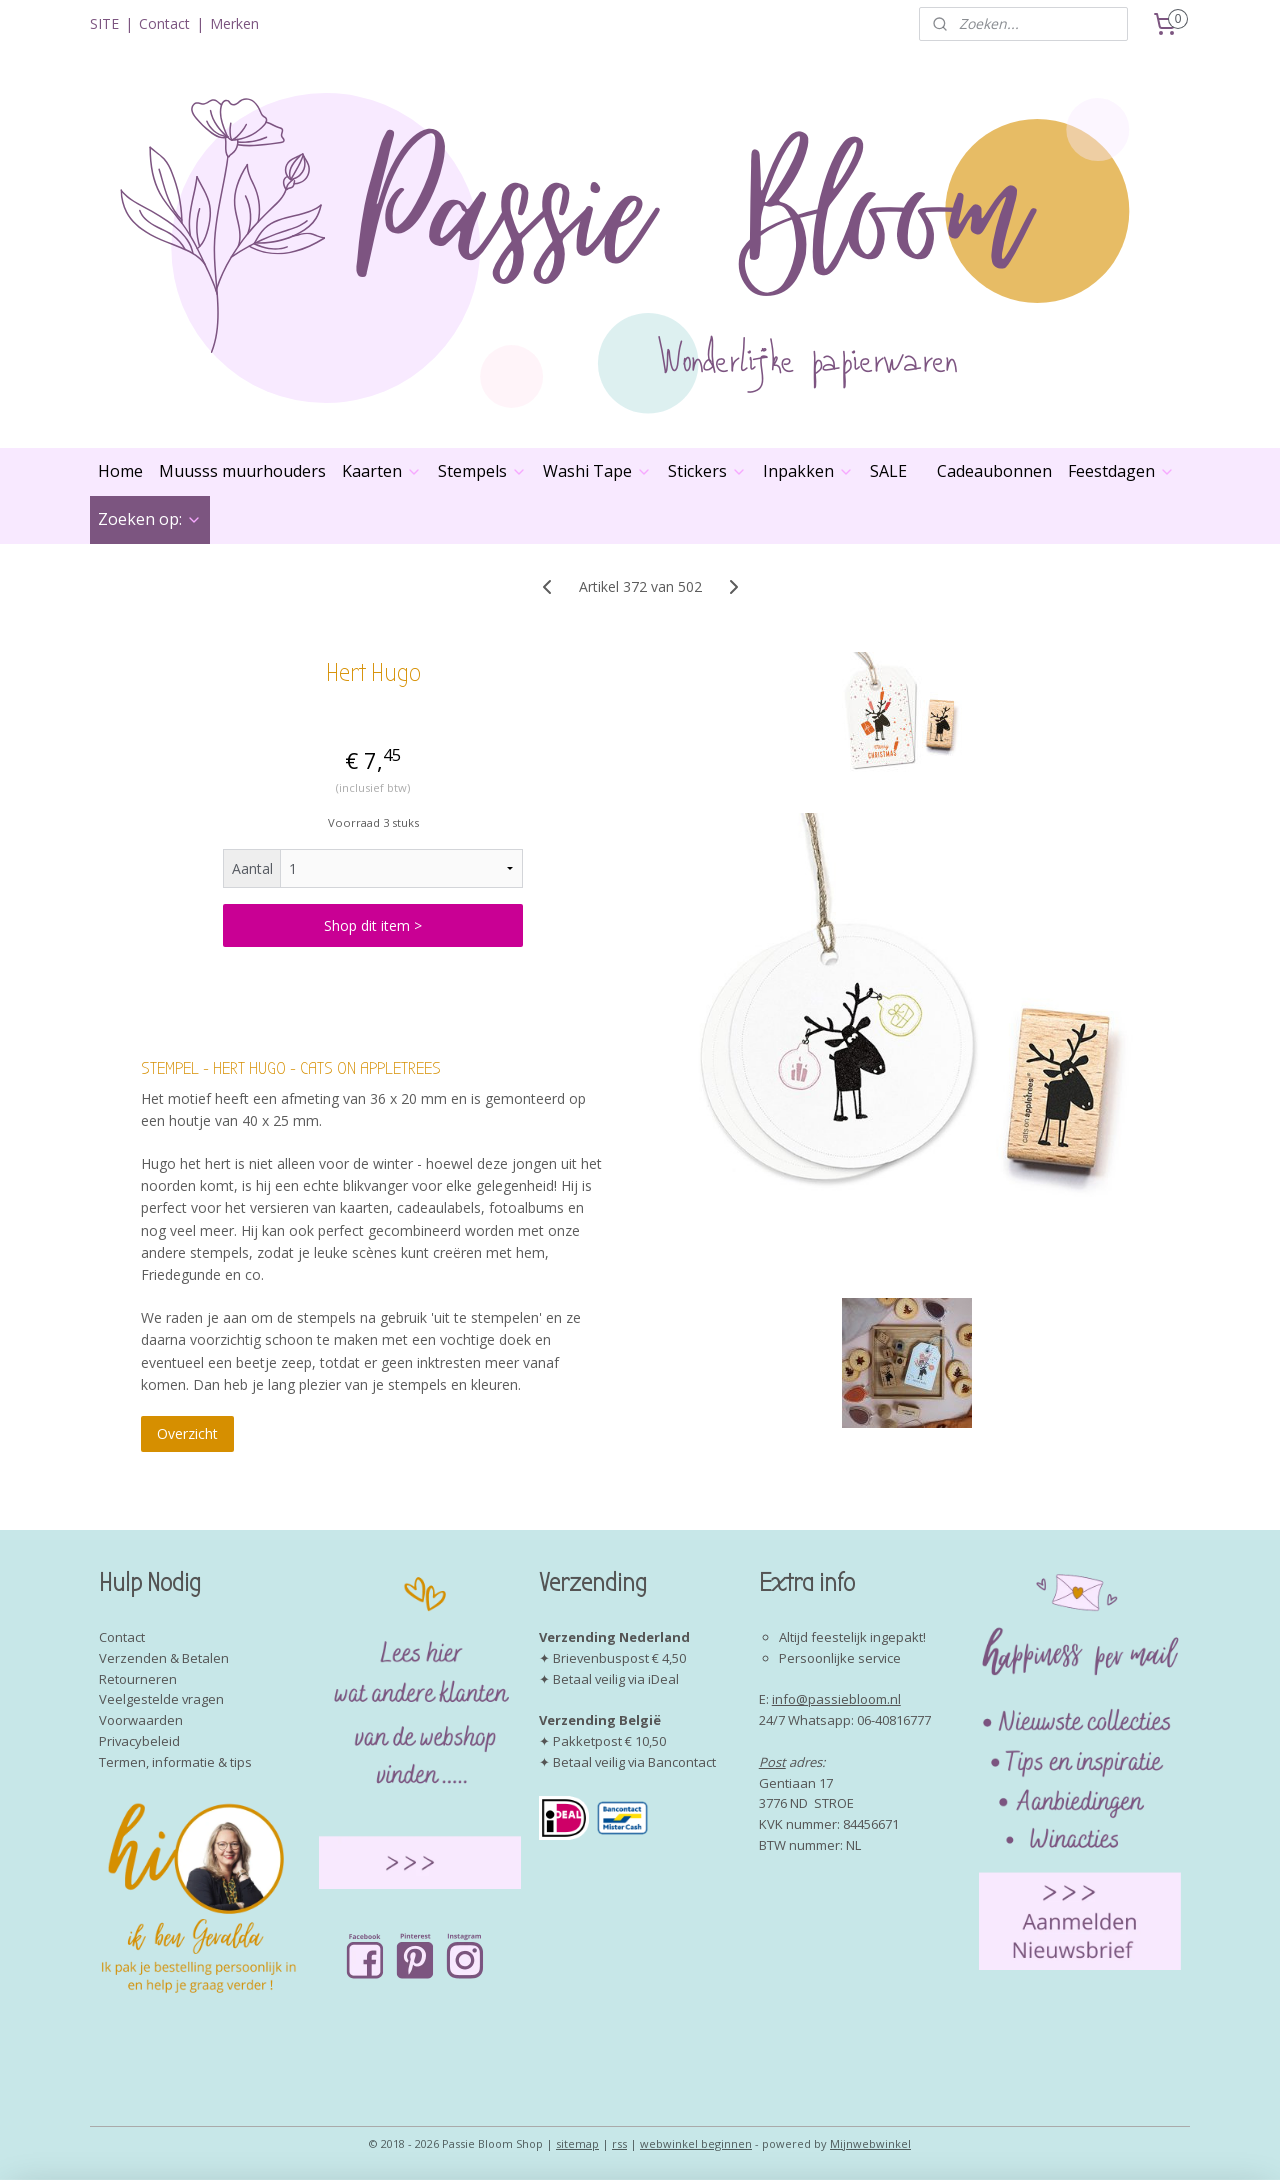  I want to click on SALE, so click(888, 471).